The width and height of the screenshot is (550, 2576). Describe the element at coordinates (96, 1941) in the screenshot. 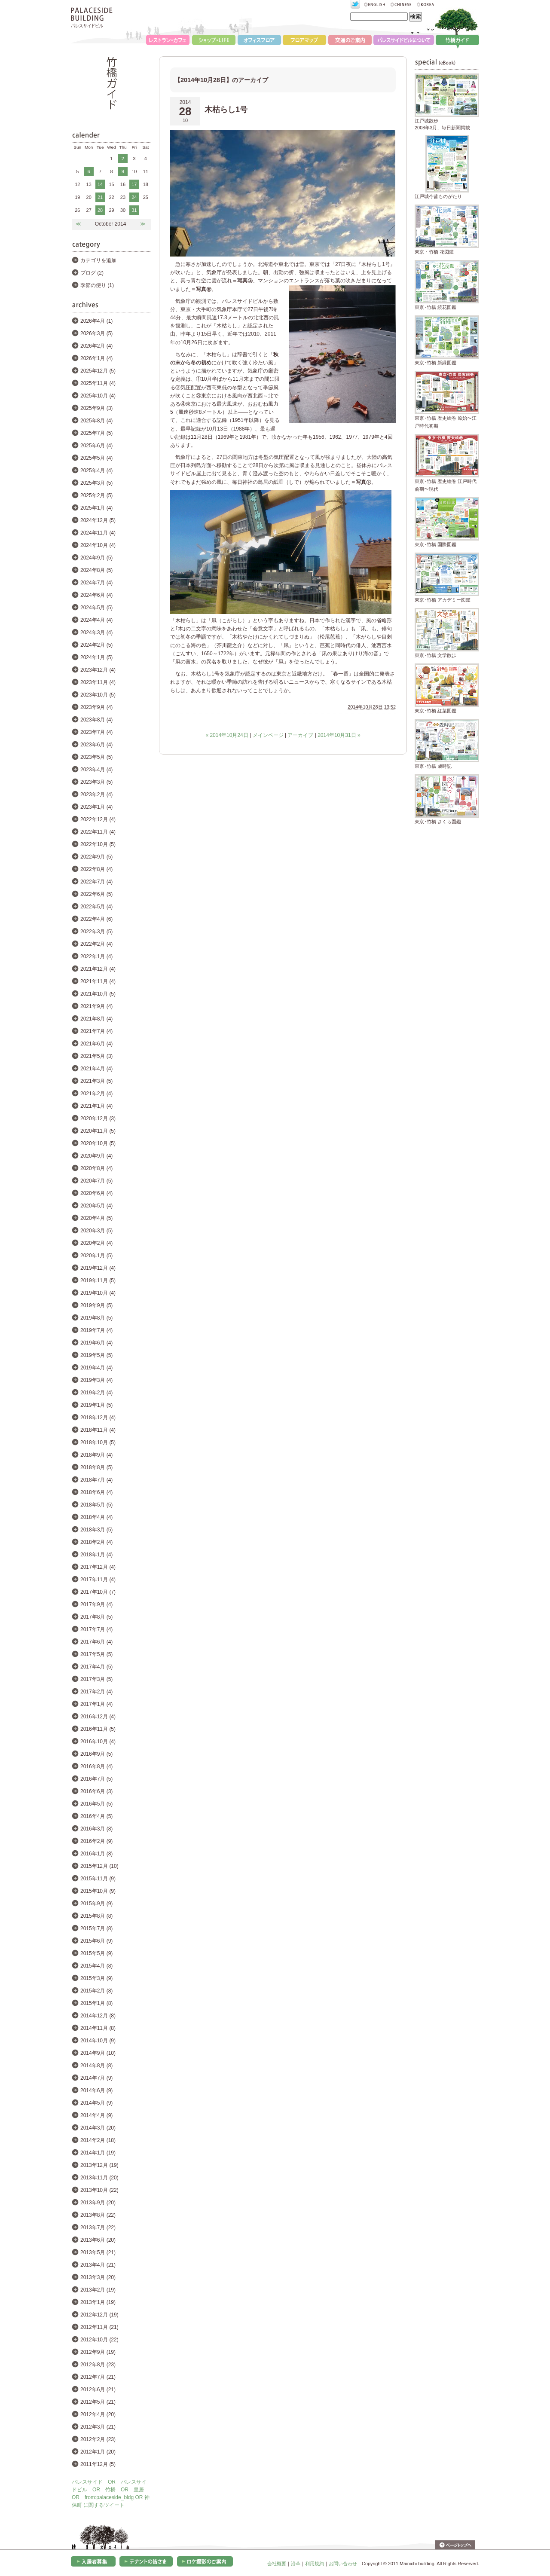

I see `2015年6月 (9)` at that location.